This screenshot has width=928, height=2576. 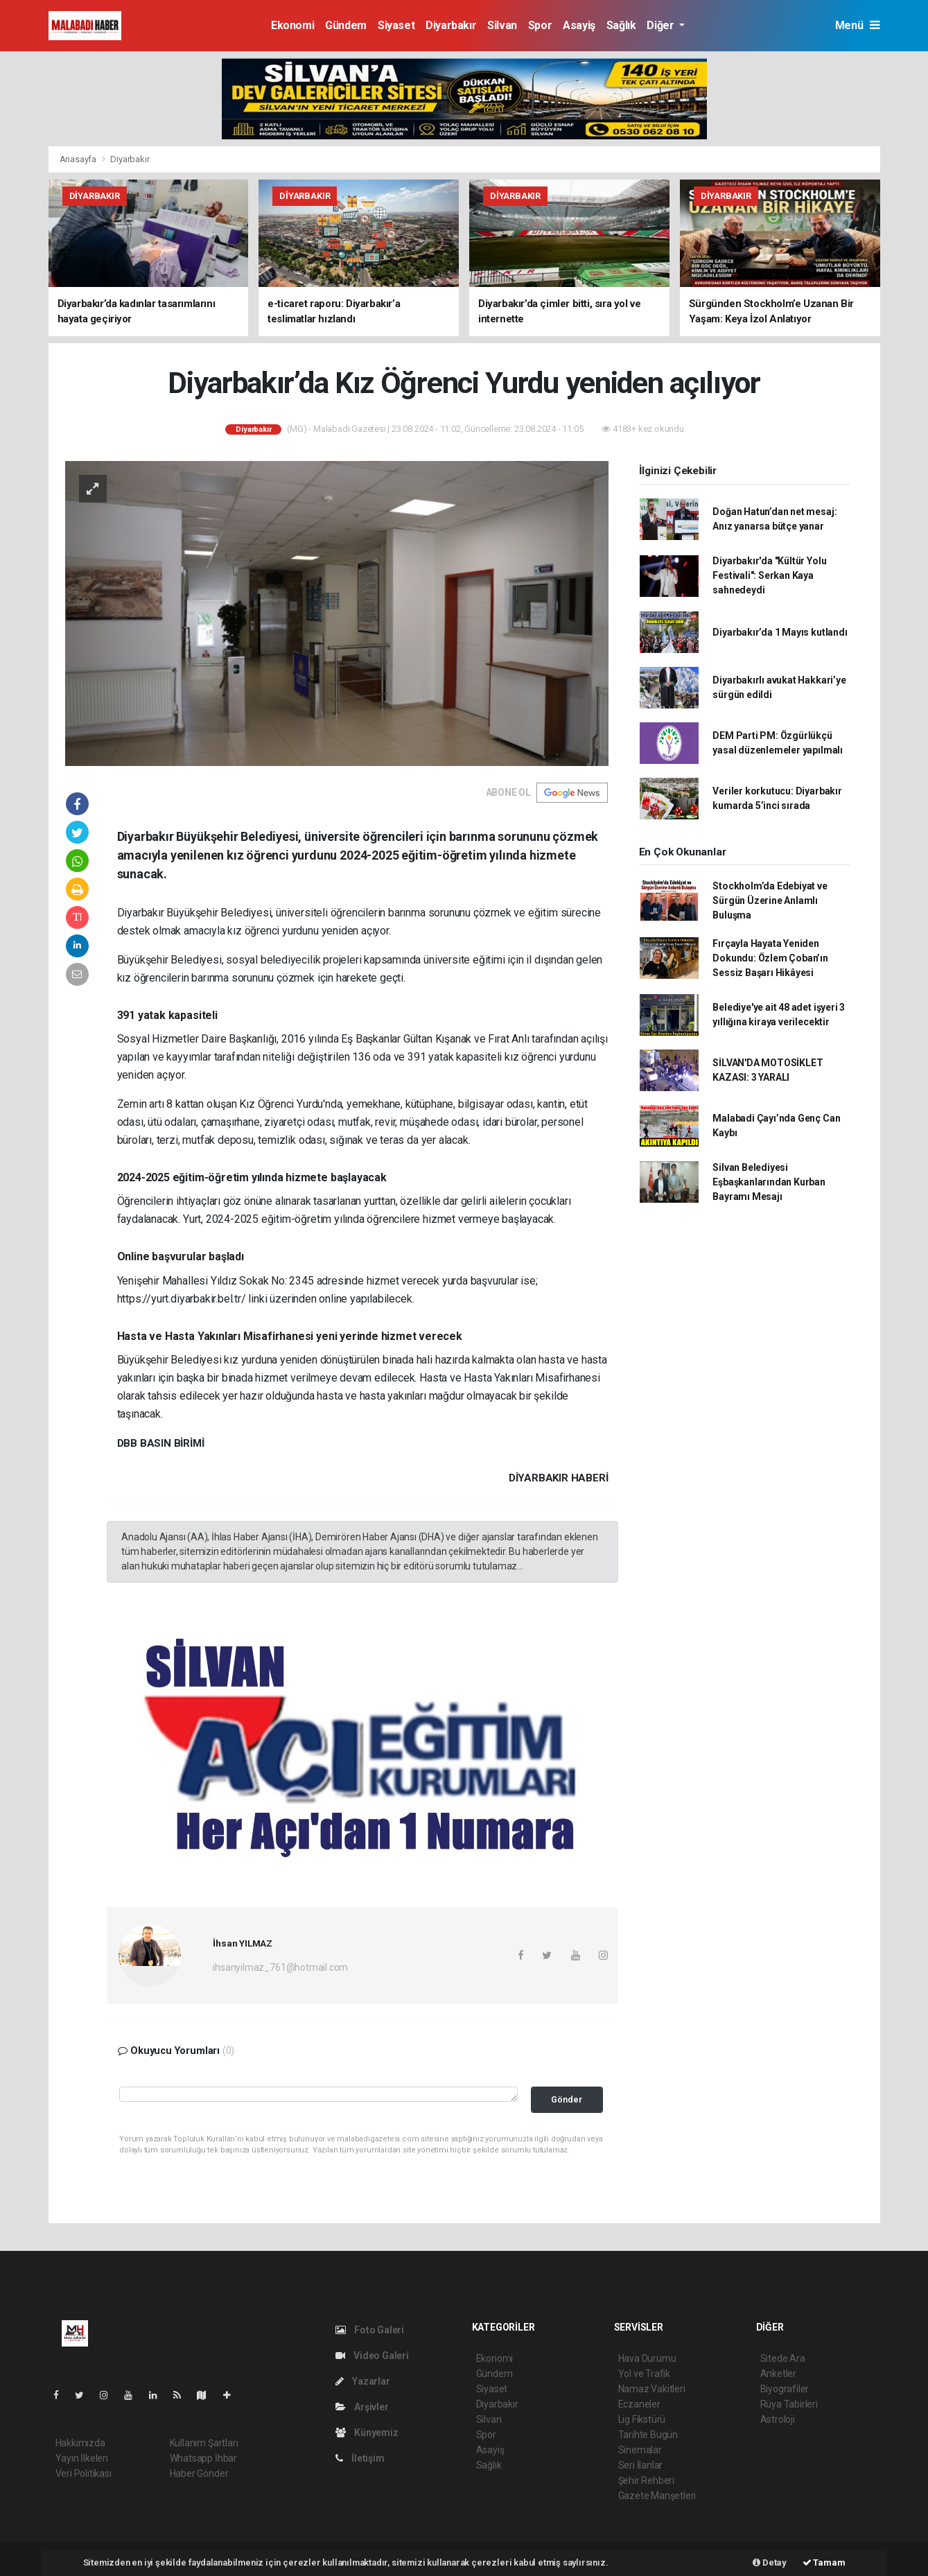 I want to click on Diğer, so click(x=661, y=25).